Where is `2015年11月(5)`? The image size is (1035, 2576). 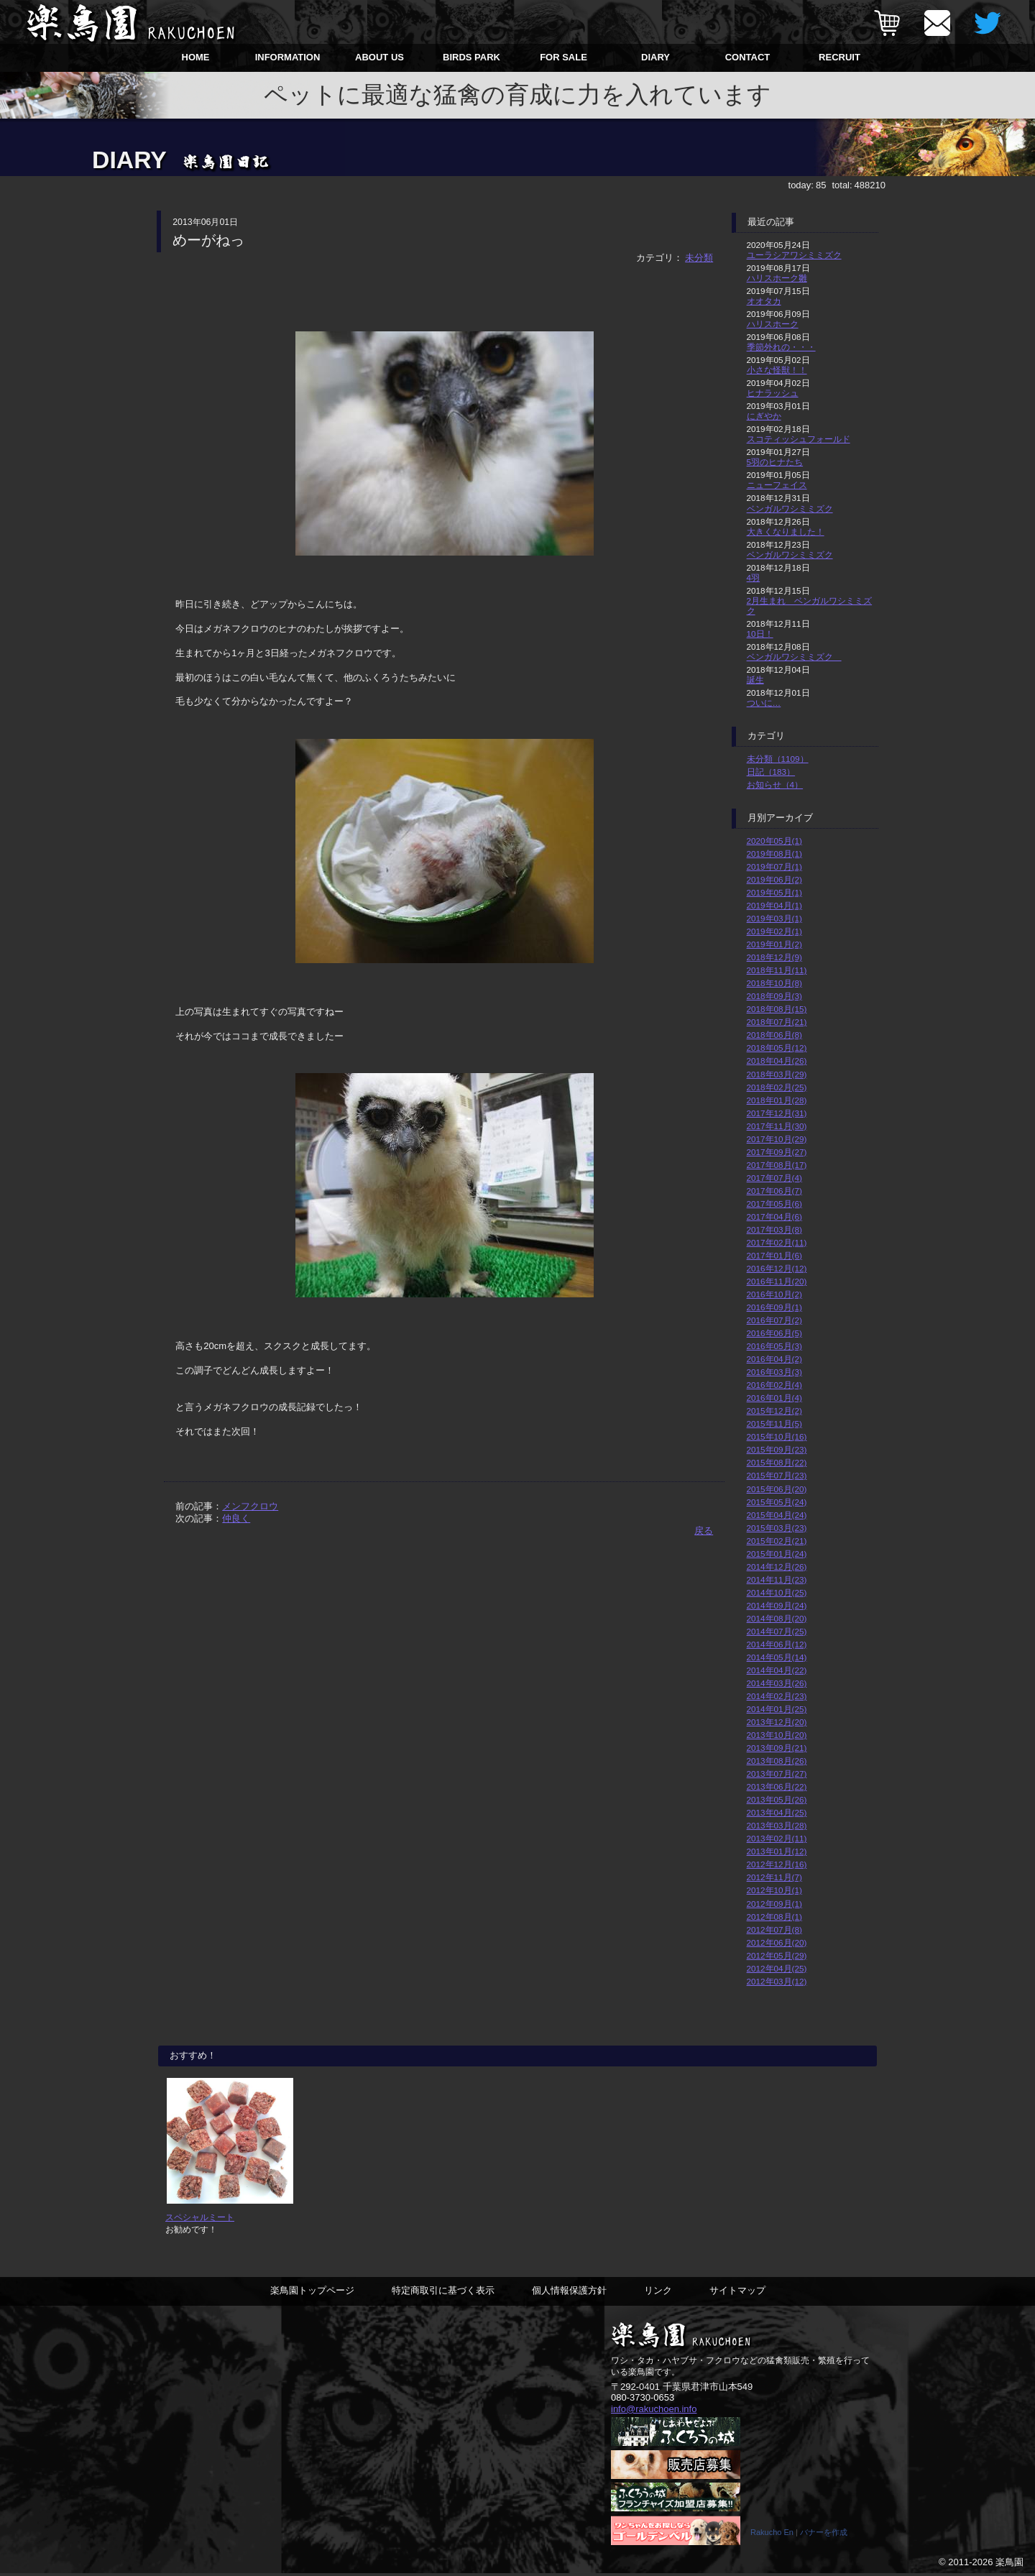 2015年11月(5) is located at coordinates (774, 1423).